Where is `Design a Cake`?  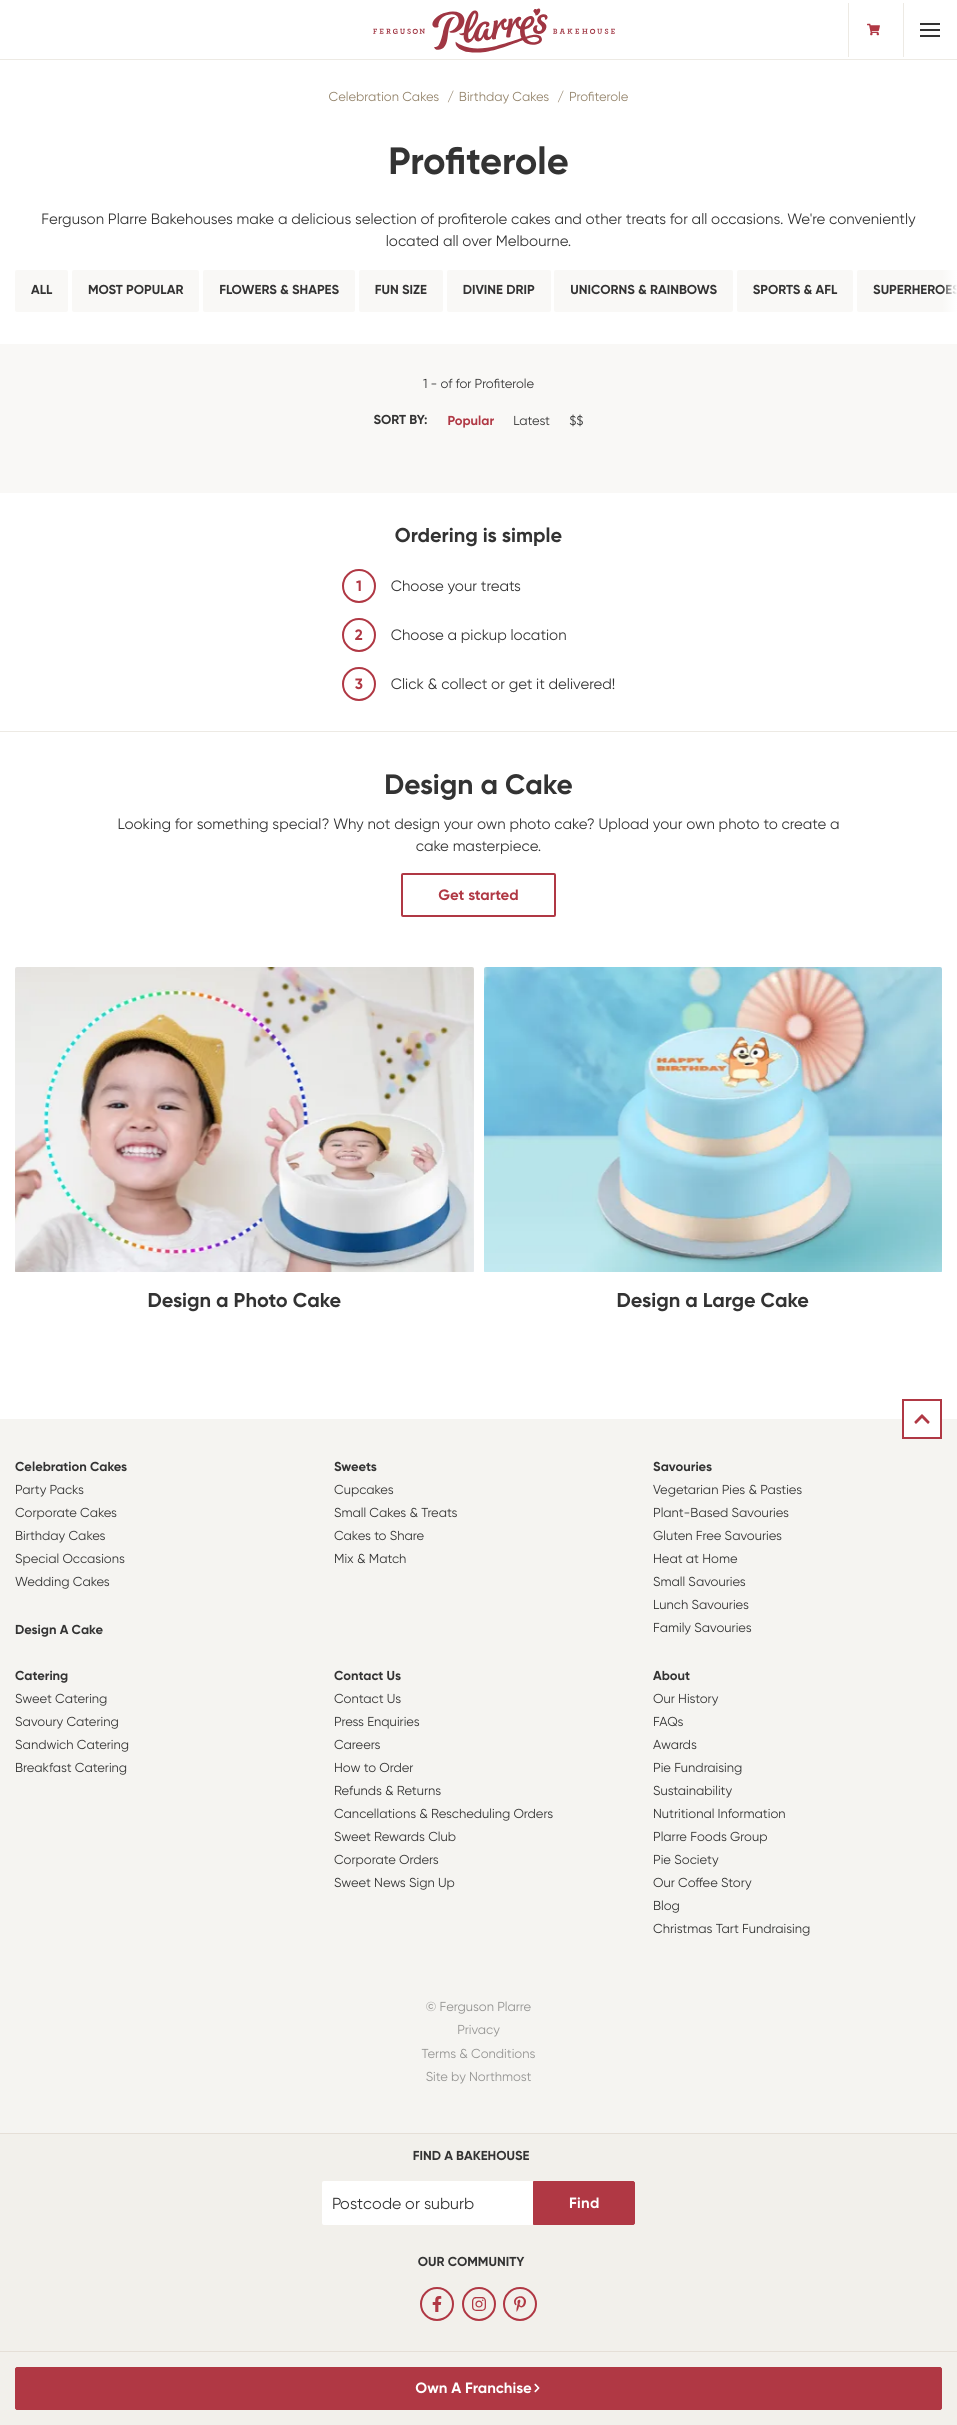 Design a Cake is located at coordinates (59, 1630).